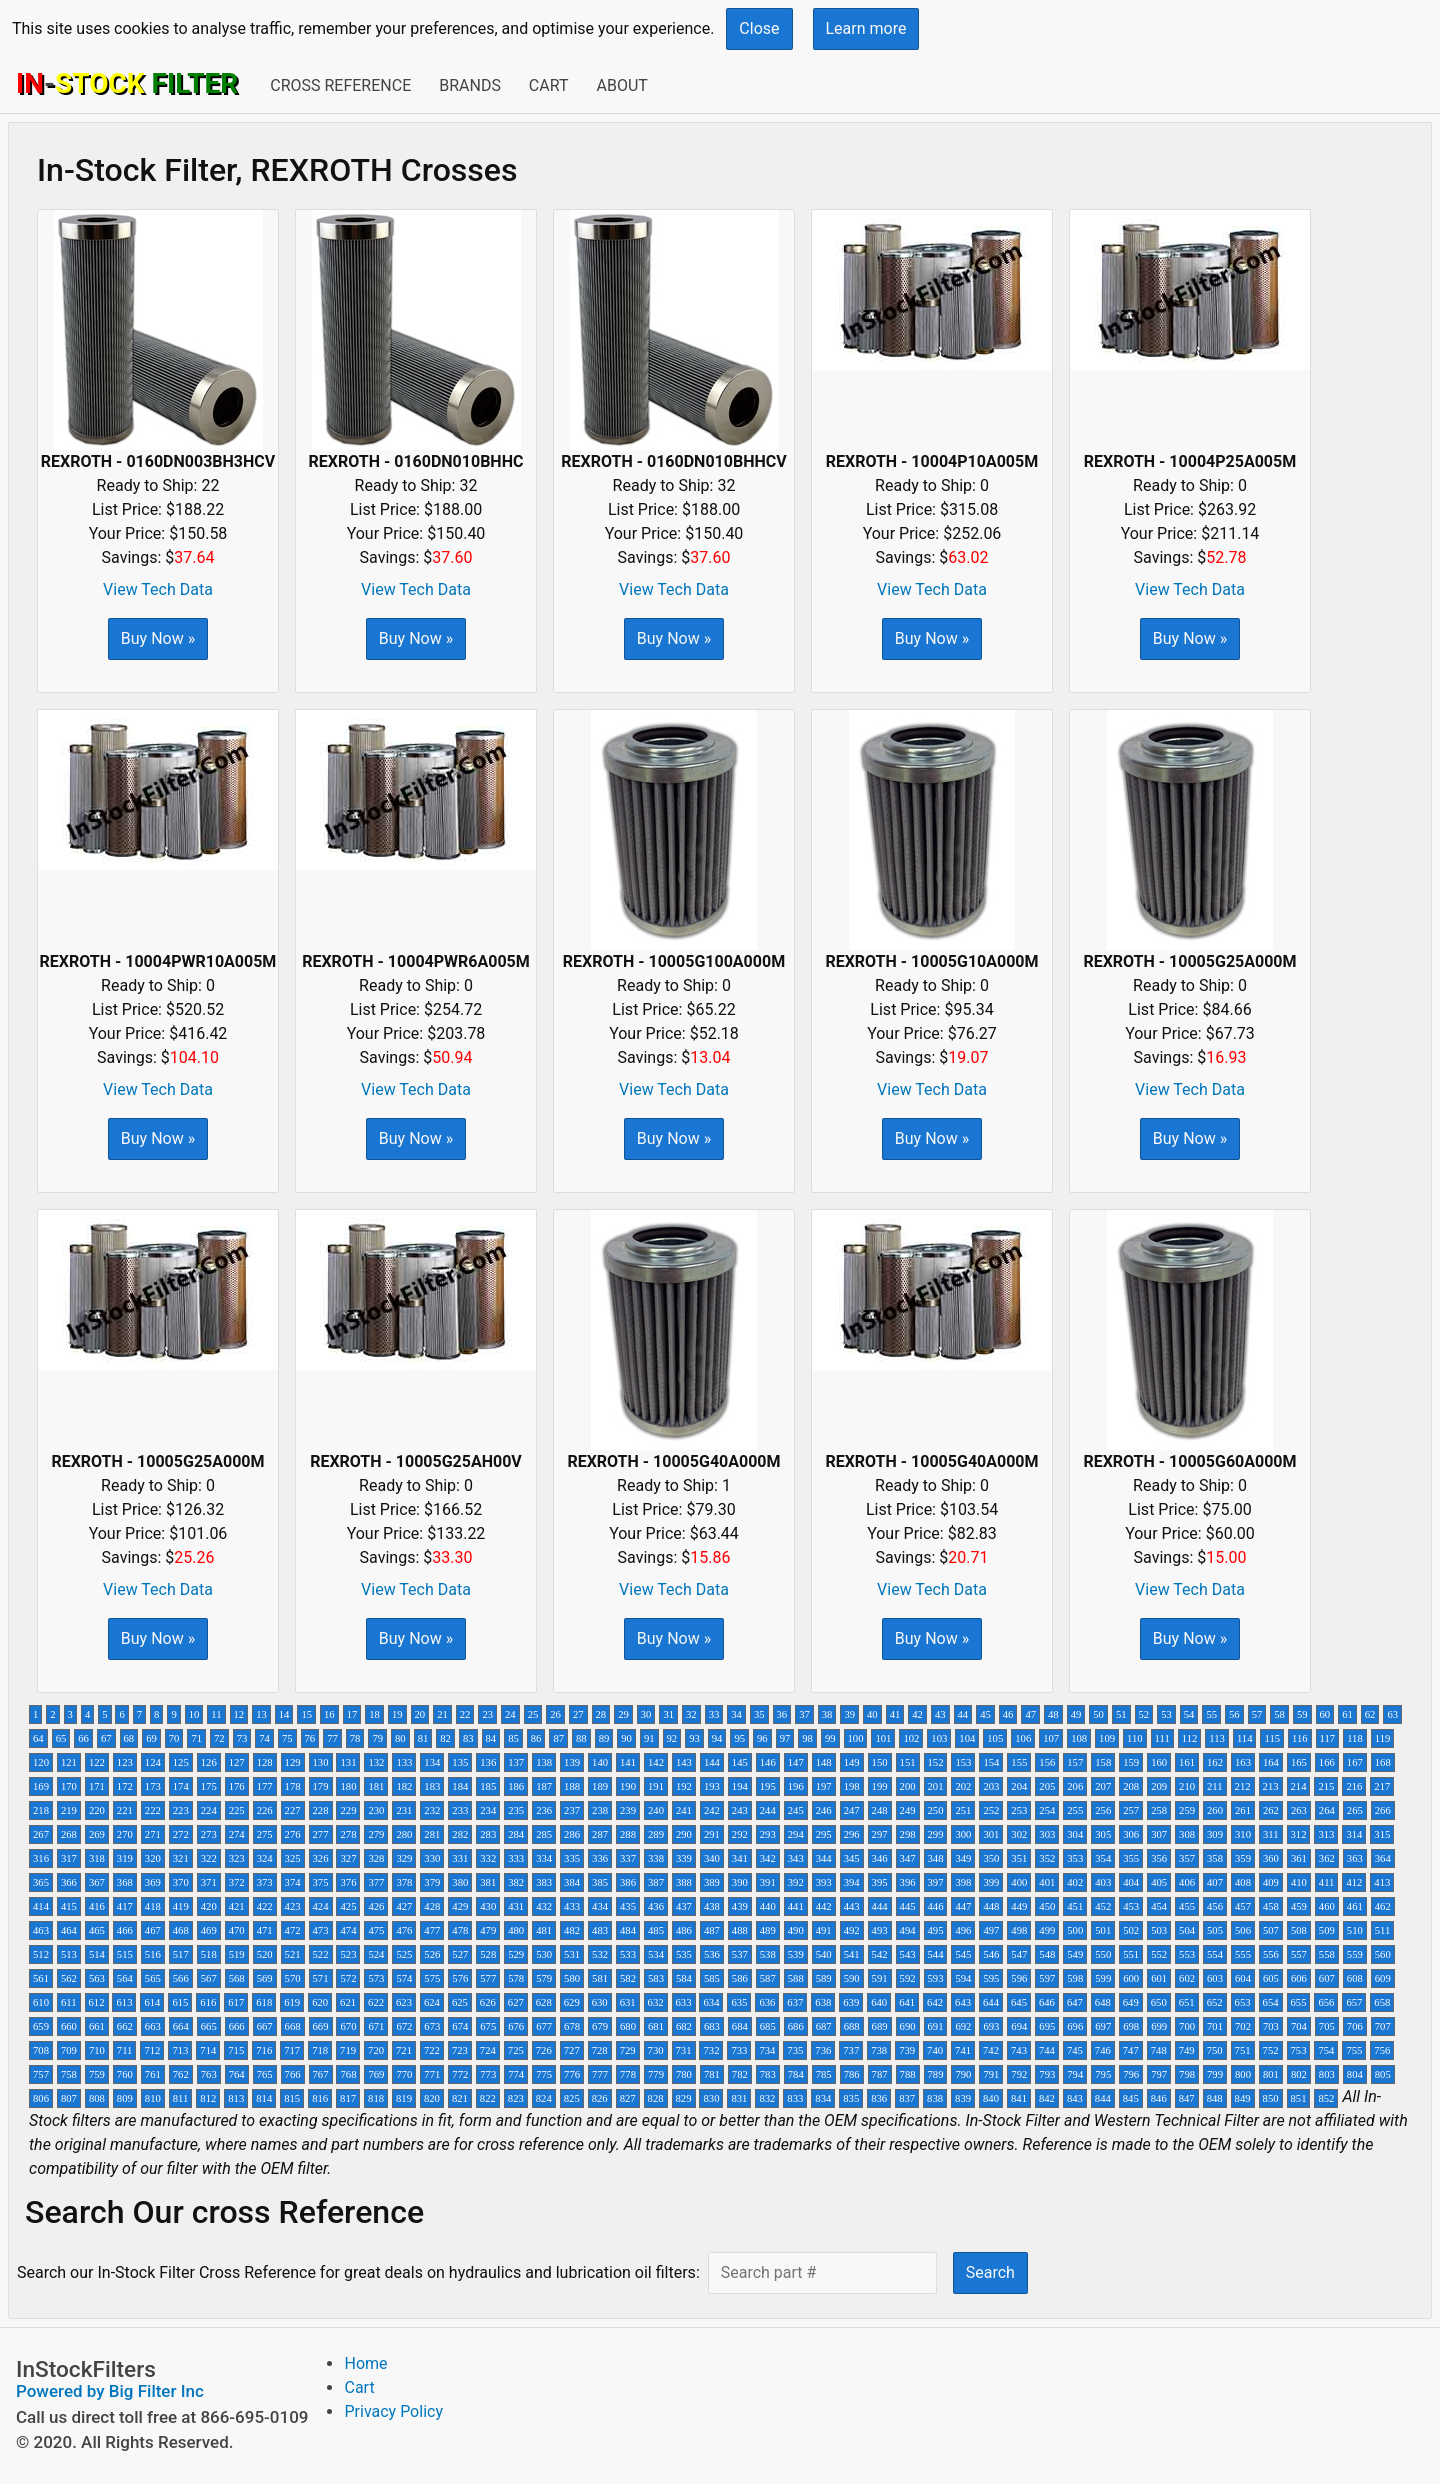 The image size is (1440, 2484). Describe the element at coordinates (852, 1810) in the screenshot. I see `247` at that location.